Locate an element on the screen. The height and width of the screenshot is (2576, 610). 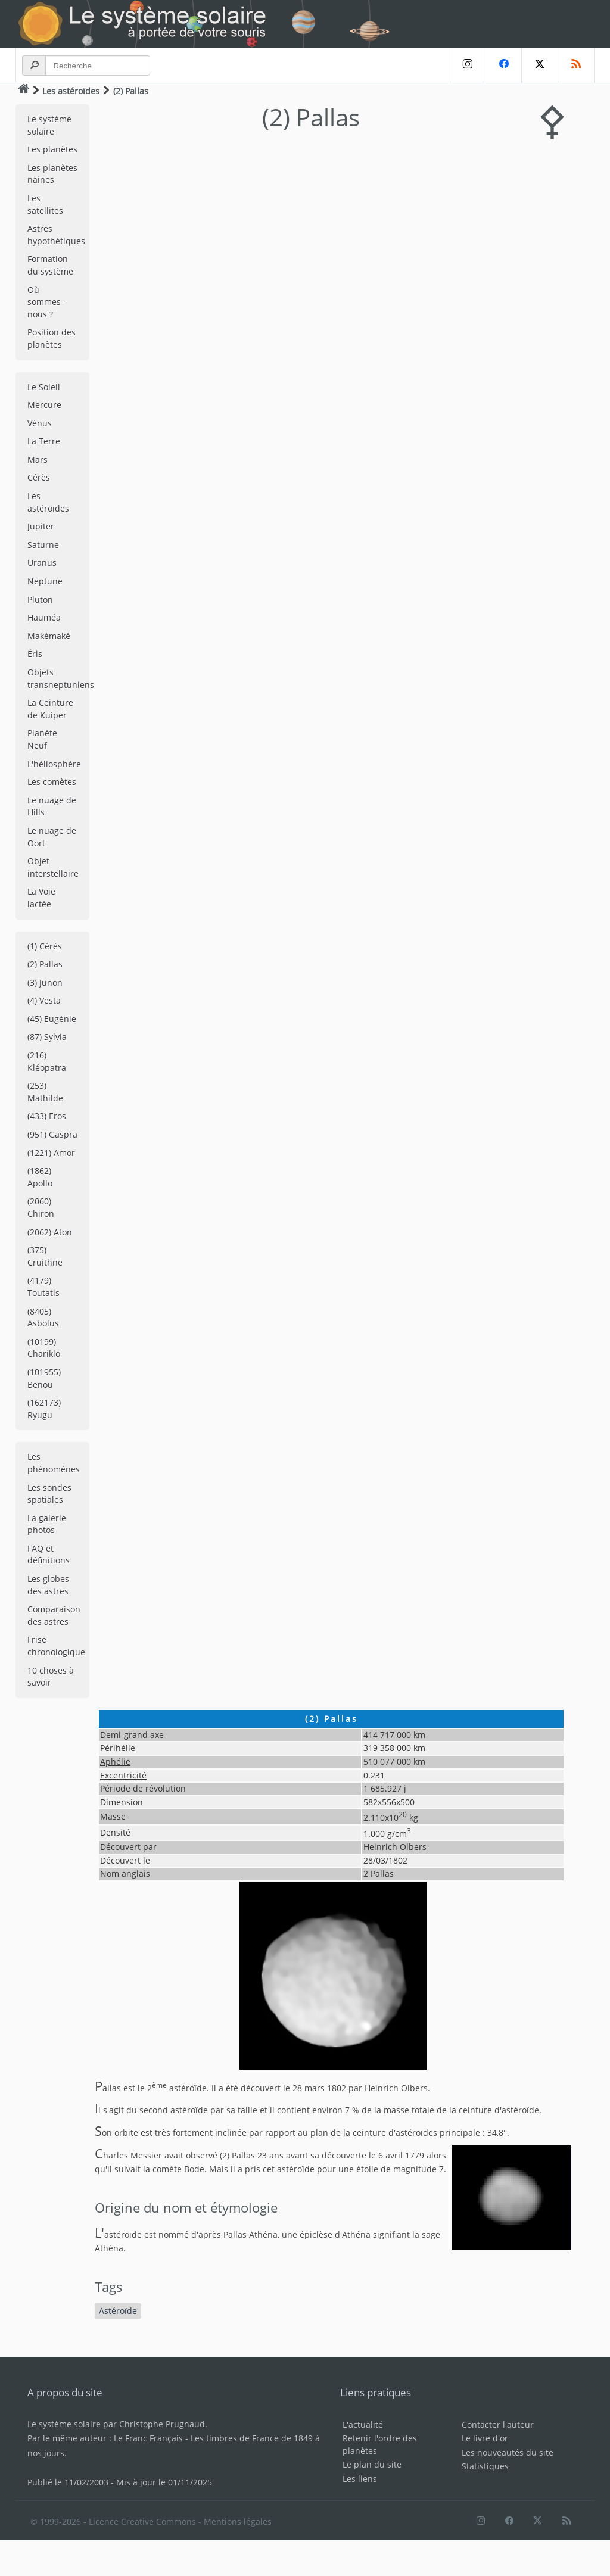
(1221) Amor is located at coordinates (51, 1152).